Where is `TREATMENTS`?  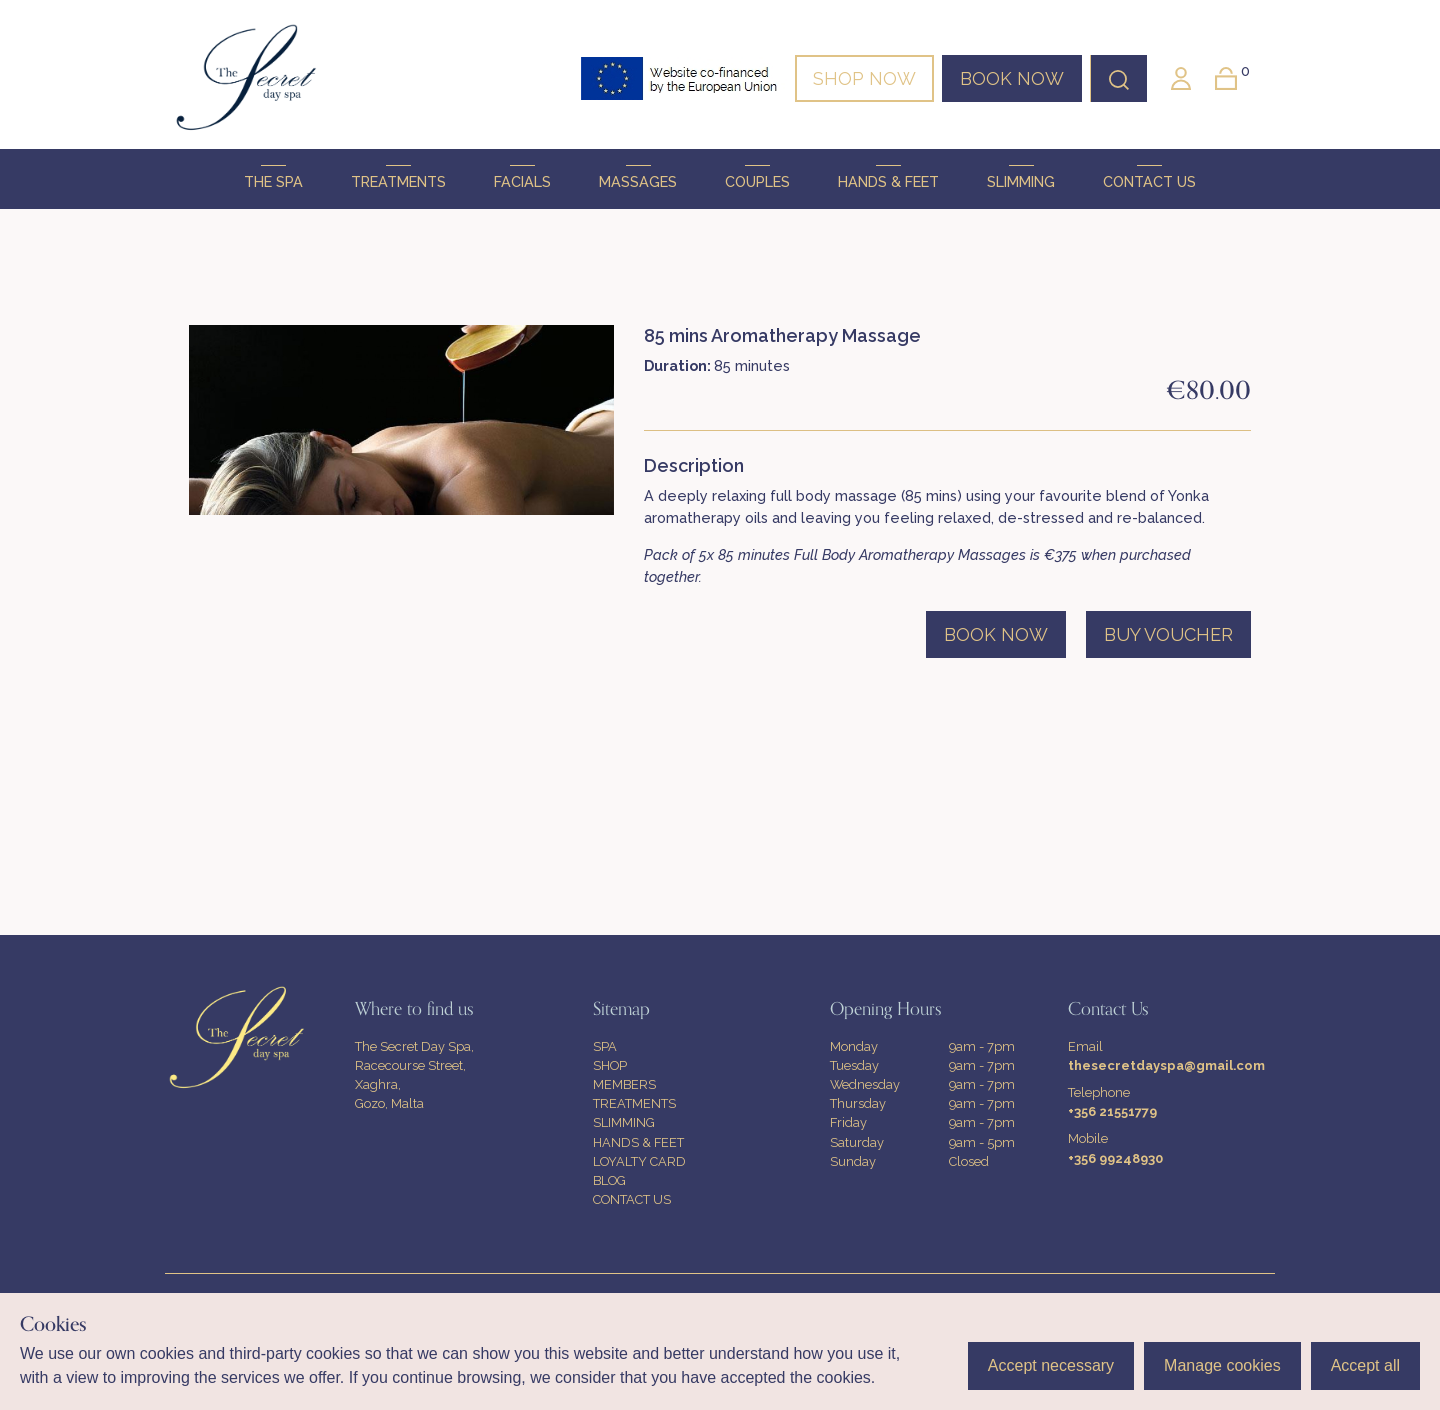 TREATMENTS is located at coordinates (398, 177).